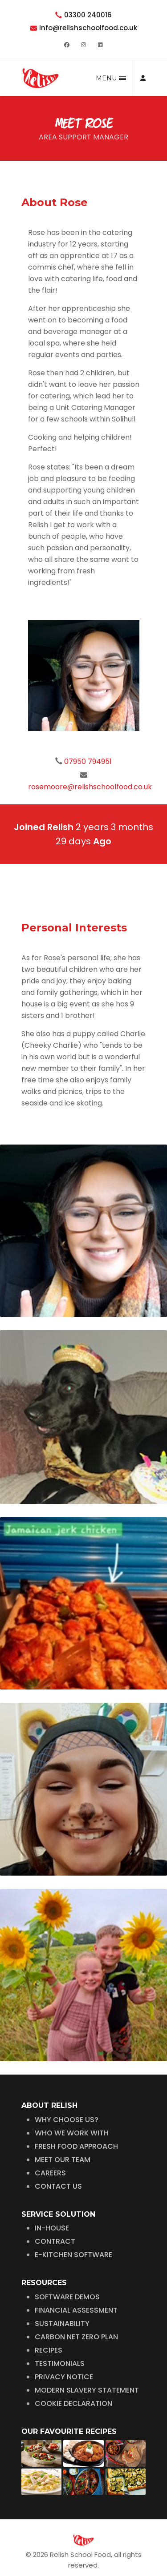 The image size is (167, 2576). Describe the element at coordinates (48, 2324) in the screenshot. I see `RECIPES` at that location.